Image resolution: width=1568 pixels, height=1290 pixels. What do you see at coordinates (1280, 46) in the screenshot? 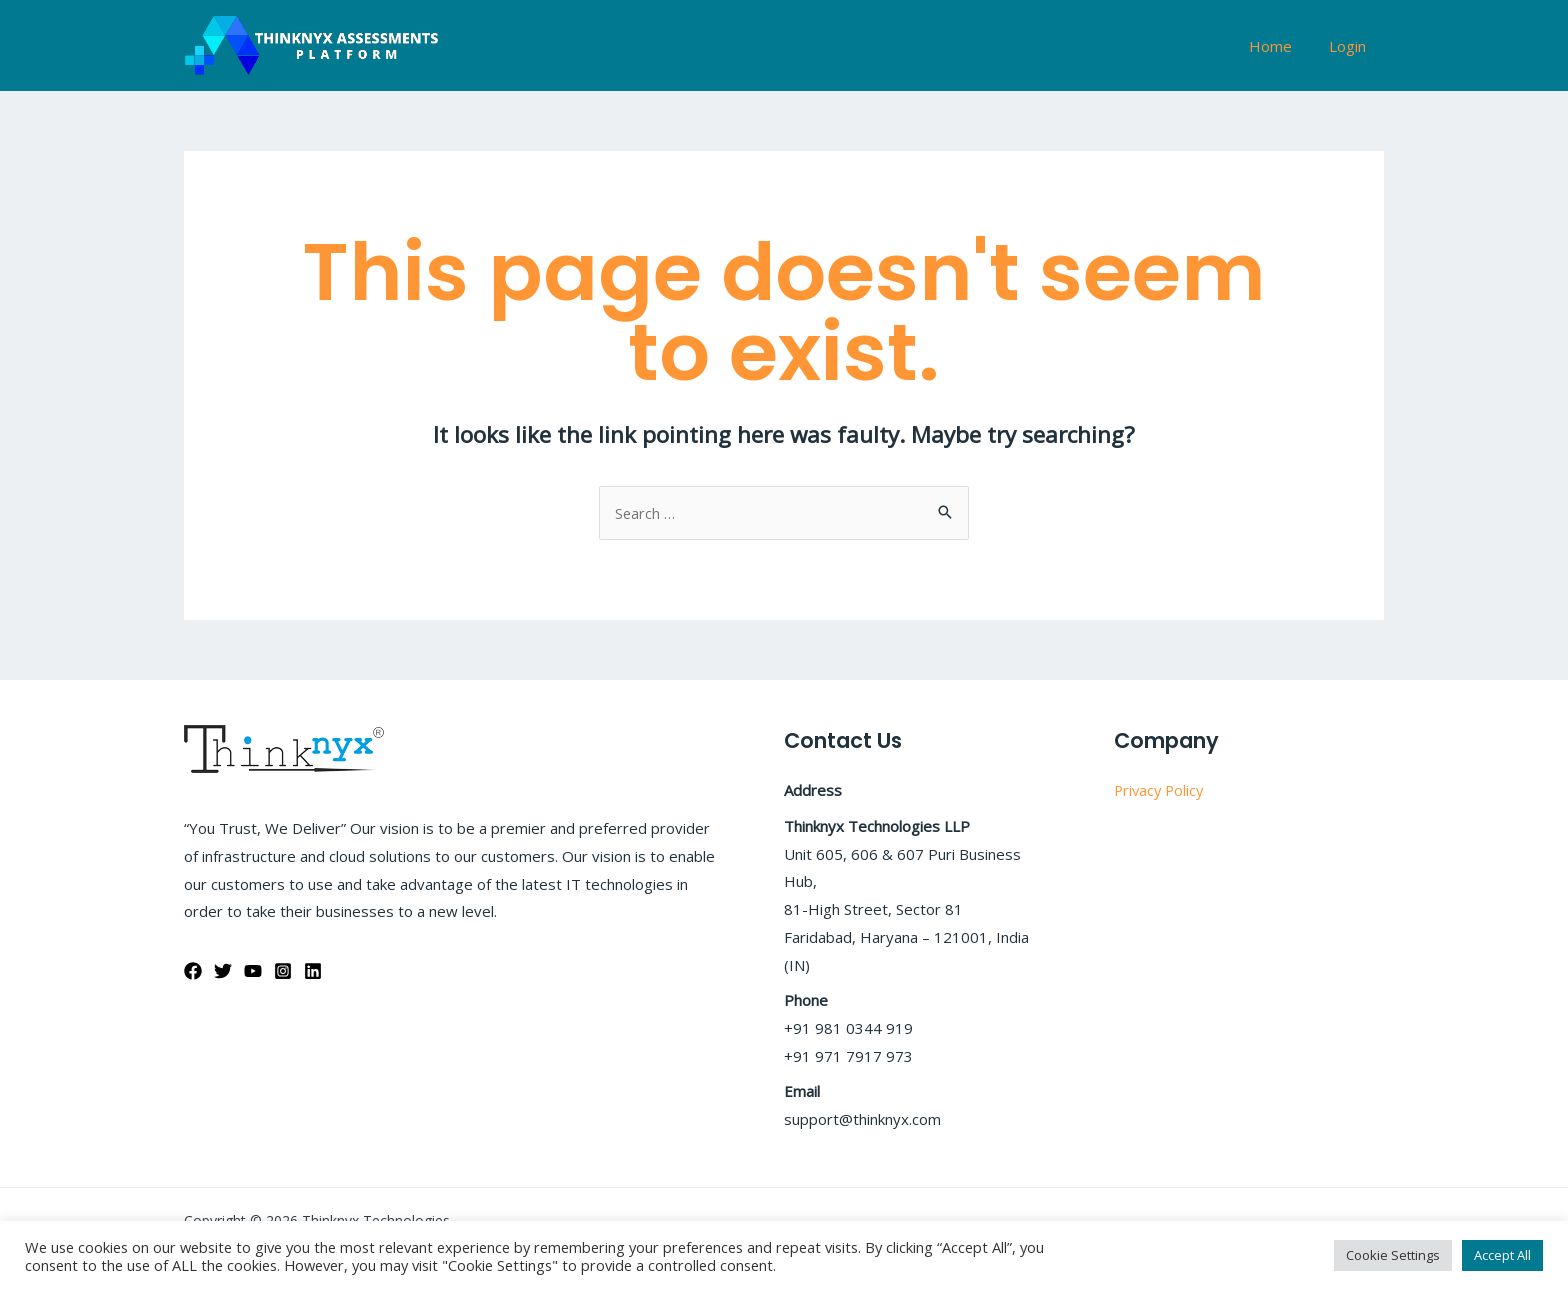
I see `Home` at bounding box center [1280, 46].